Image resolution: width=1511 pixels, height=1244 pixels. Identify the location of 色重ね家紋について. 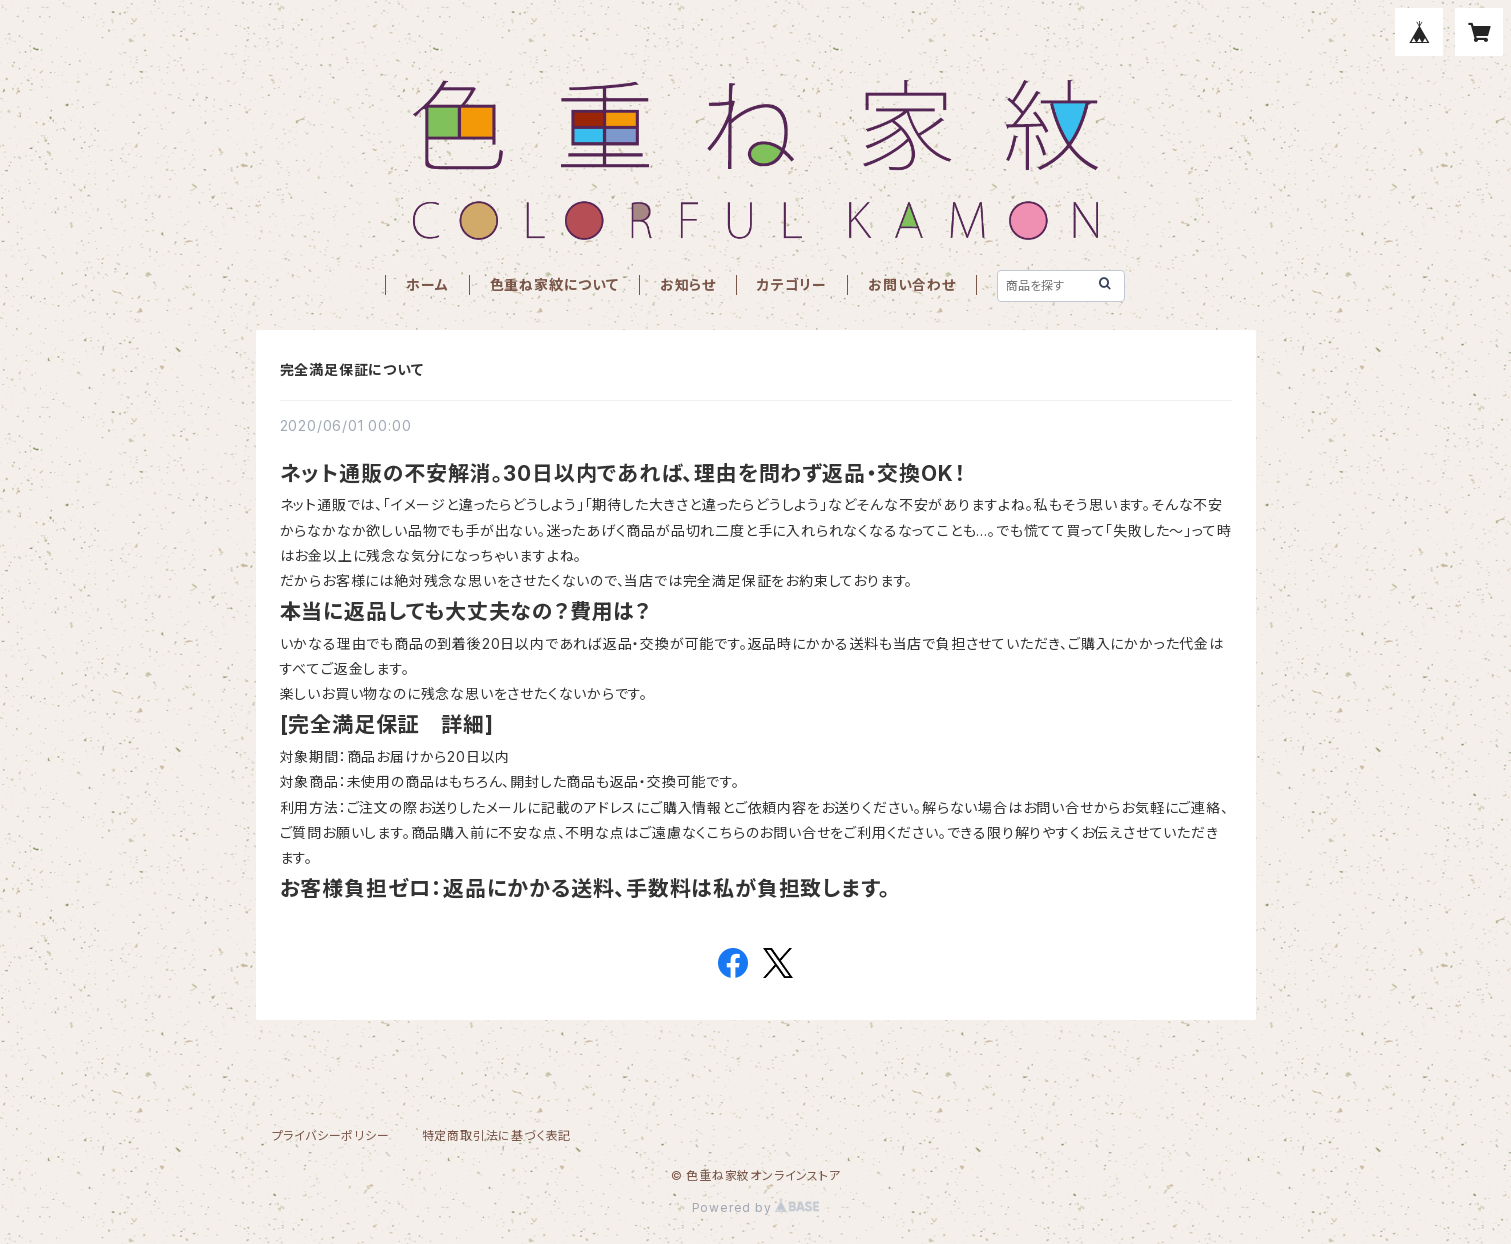
(554, 284).